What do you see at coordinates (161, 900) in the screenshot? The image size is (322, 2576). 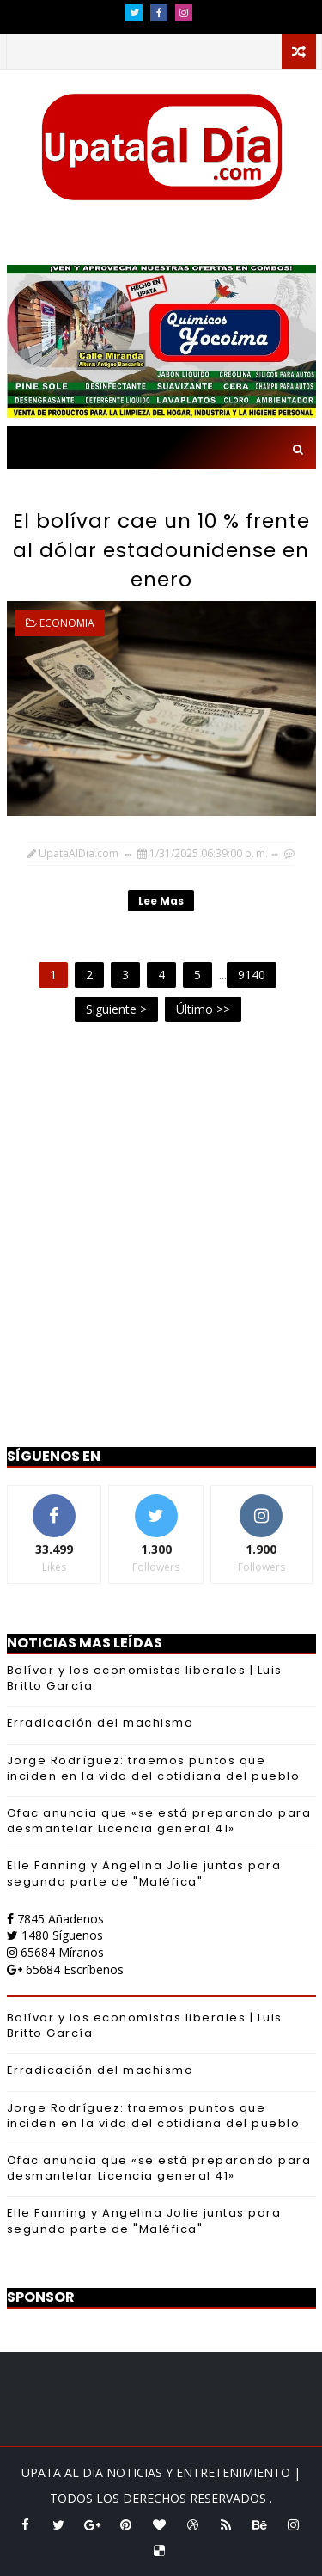 I see `Lee mas` at bounding box center [161, 900].